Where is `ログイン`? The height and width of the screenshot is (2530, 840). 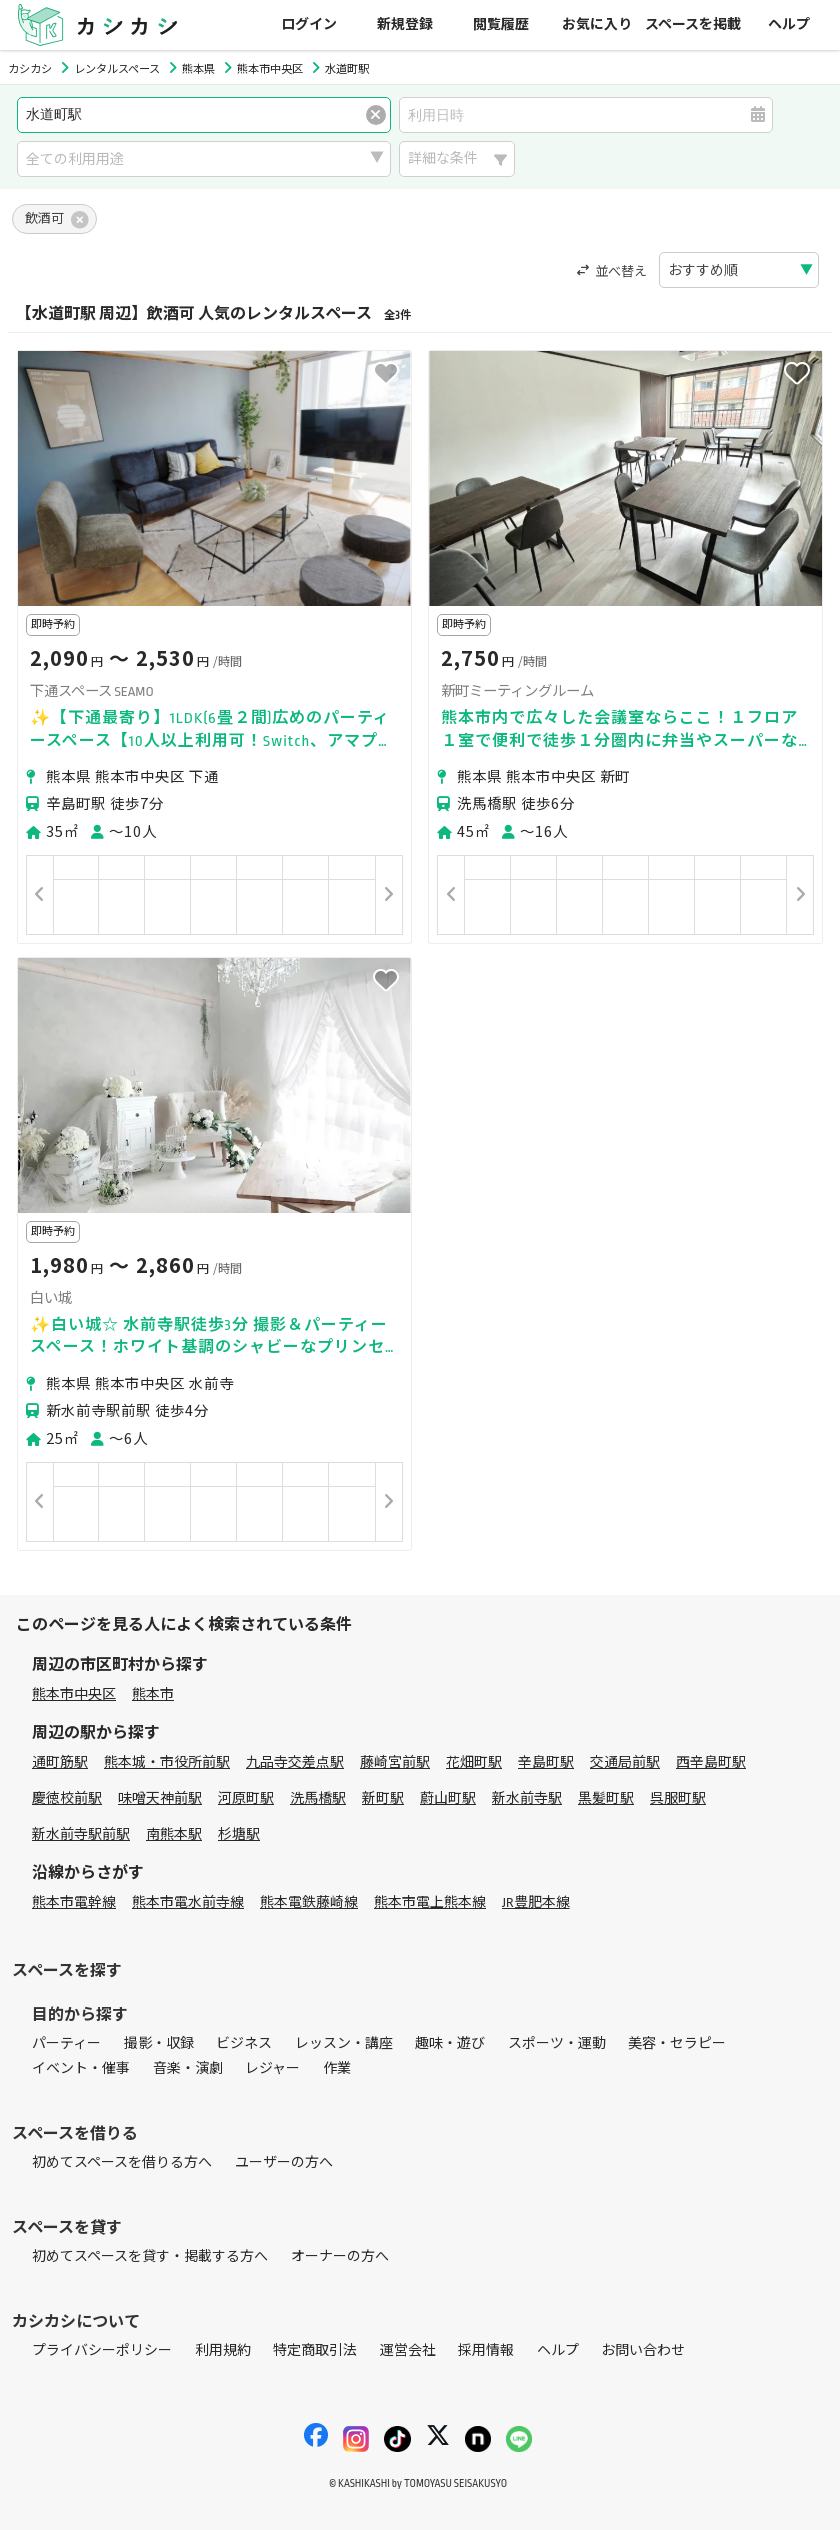
ログイン is located at coordinates (309, 24).